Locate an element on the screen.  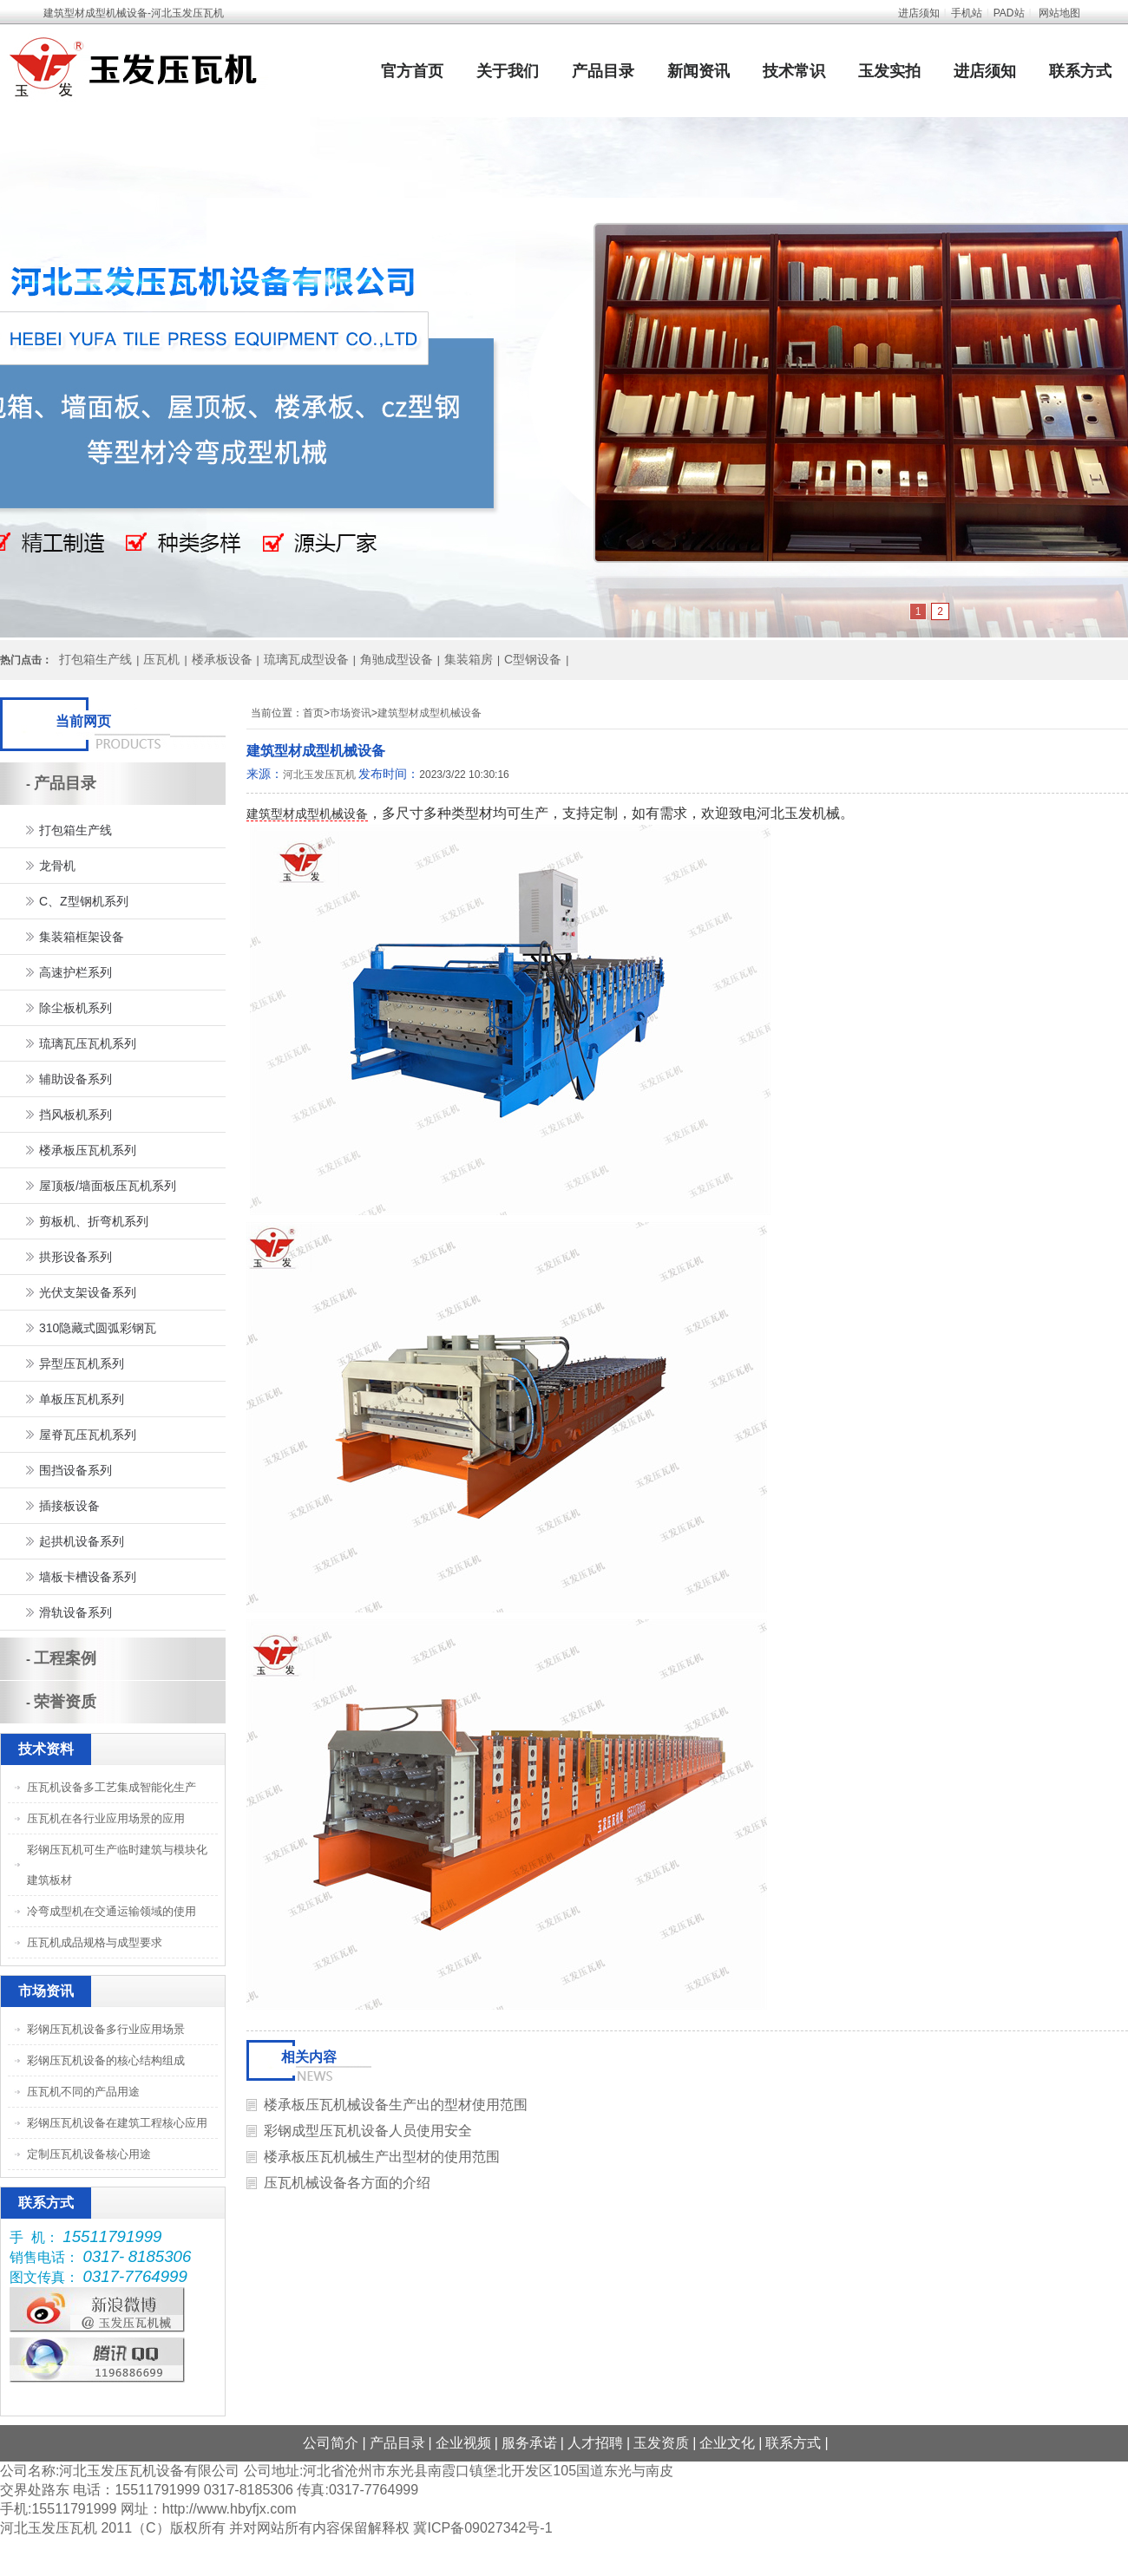
进店须知 is located at coordinates (919, 13).